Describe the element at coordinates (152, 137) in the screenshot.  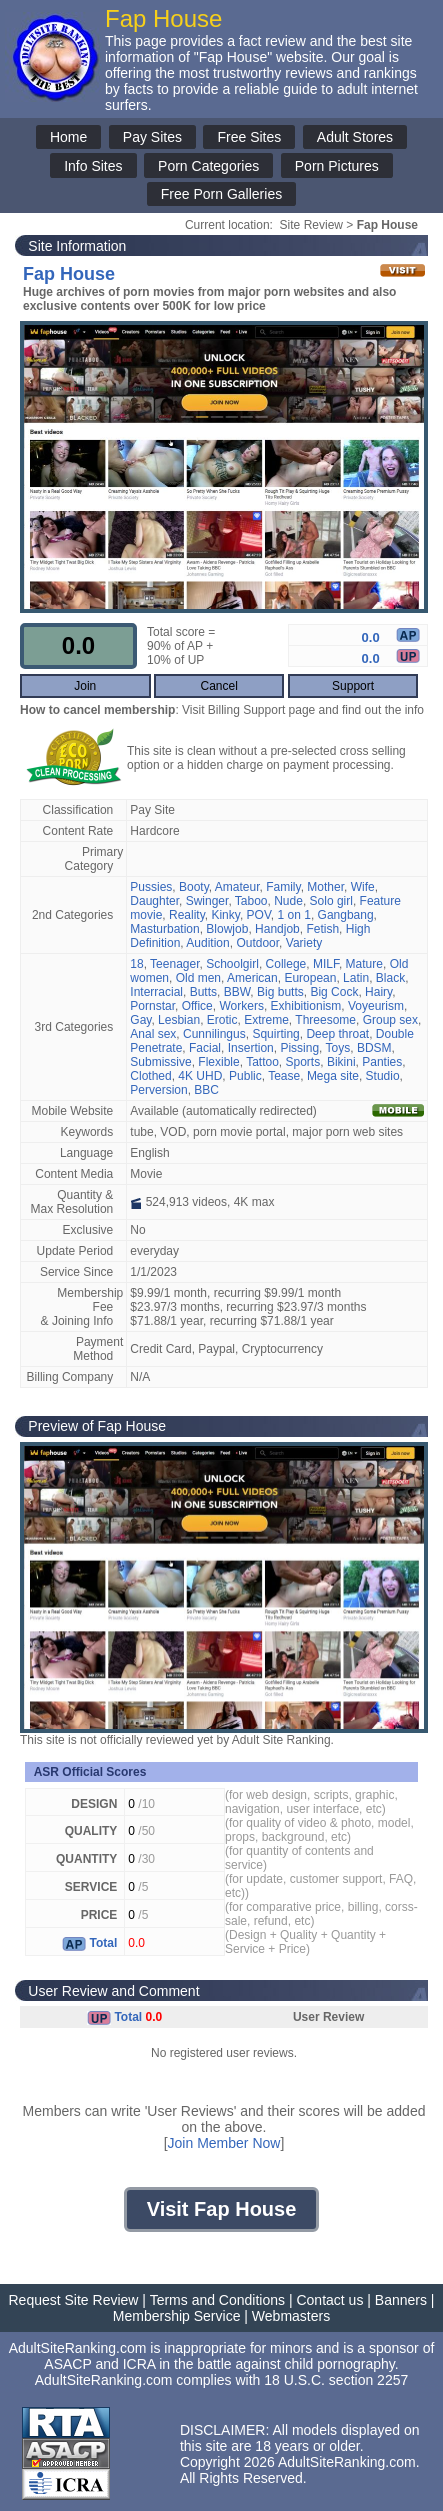
I see `Pay Sites` at that location.